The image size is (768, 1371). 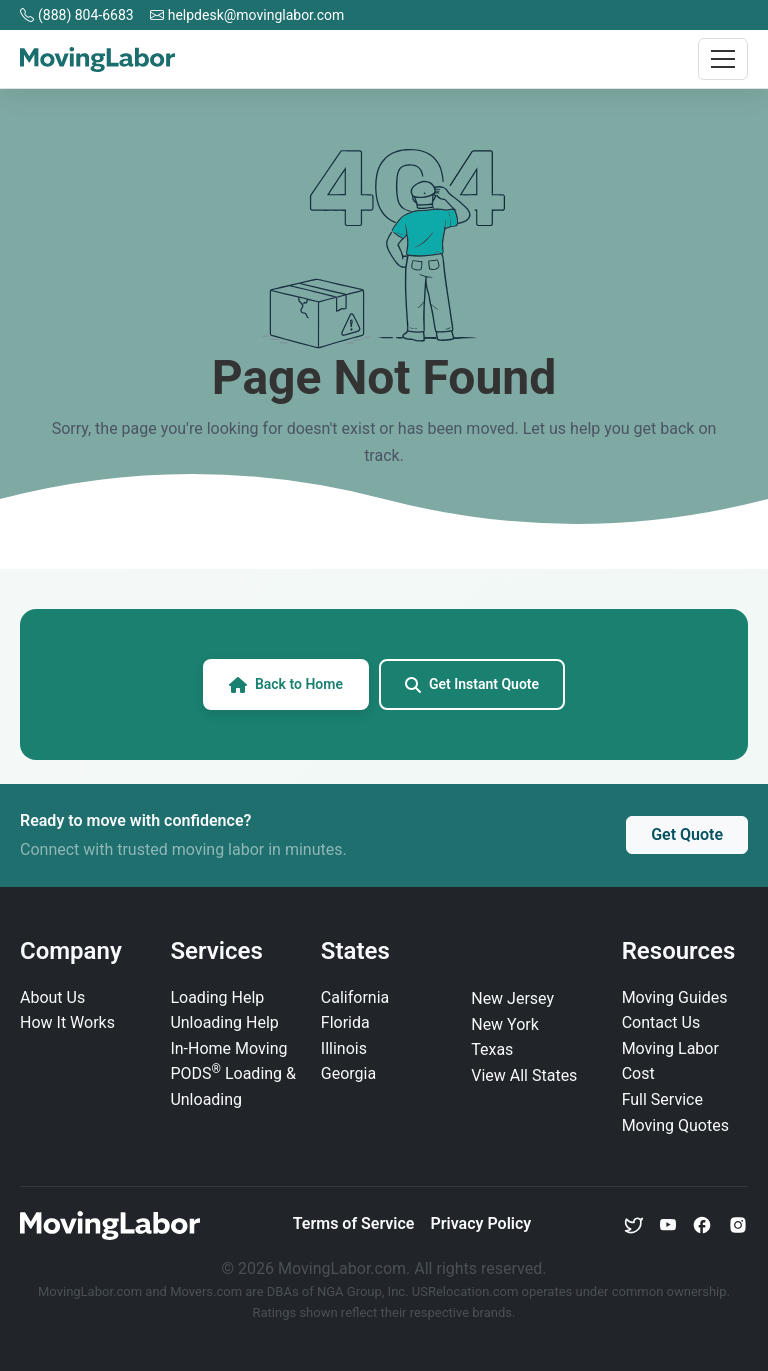 I want to click on [Toggle navigation], so click(x=723, y=59).